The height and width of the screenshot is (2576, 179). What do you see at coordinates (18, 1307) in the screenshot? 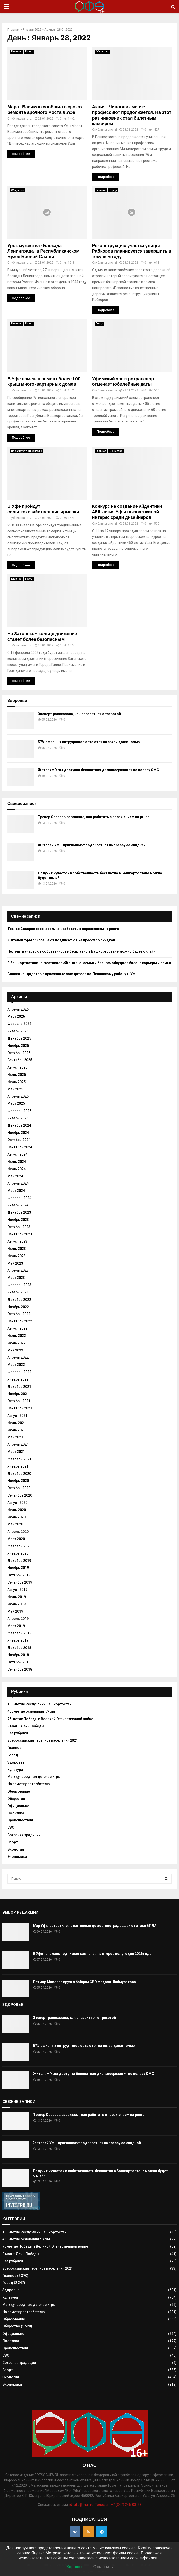
I see `Ноябрь 2022` at bounding box center [18, 1307].